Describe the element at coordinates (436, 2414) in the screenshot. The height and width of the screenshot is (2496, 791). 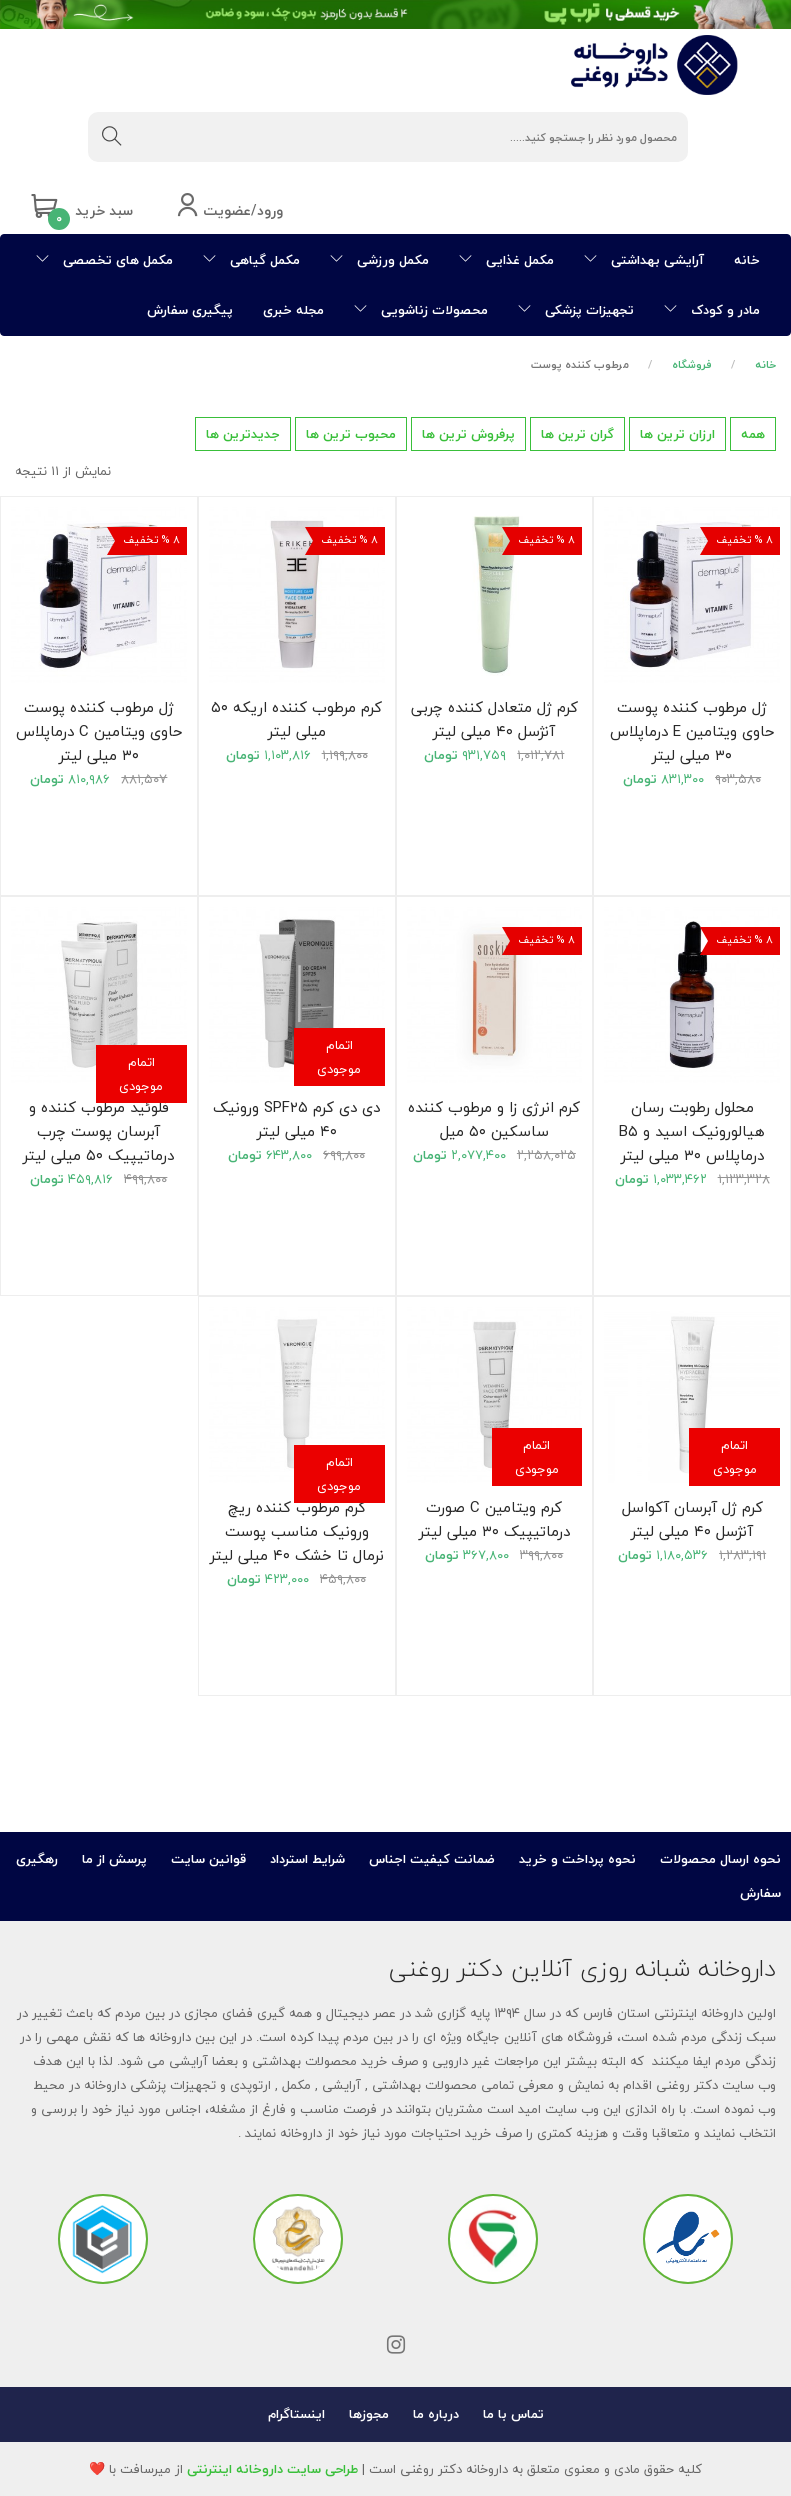
I see `درباره ما` at that location.